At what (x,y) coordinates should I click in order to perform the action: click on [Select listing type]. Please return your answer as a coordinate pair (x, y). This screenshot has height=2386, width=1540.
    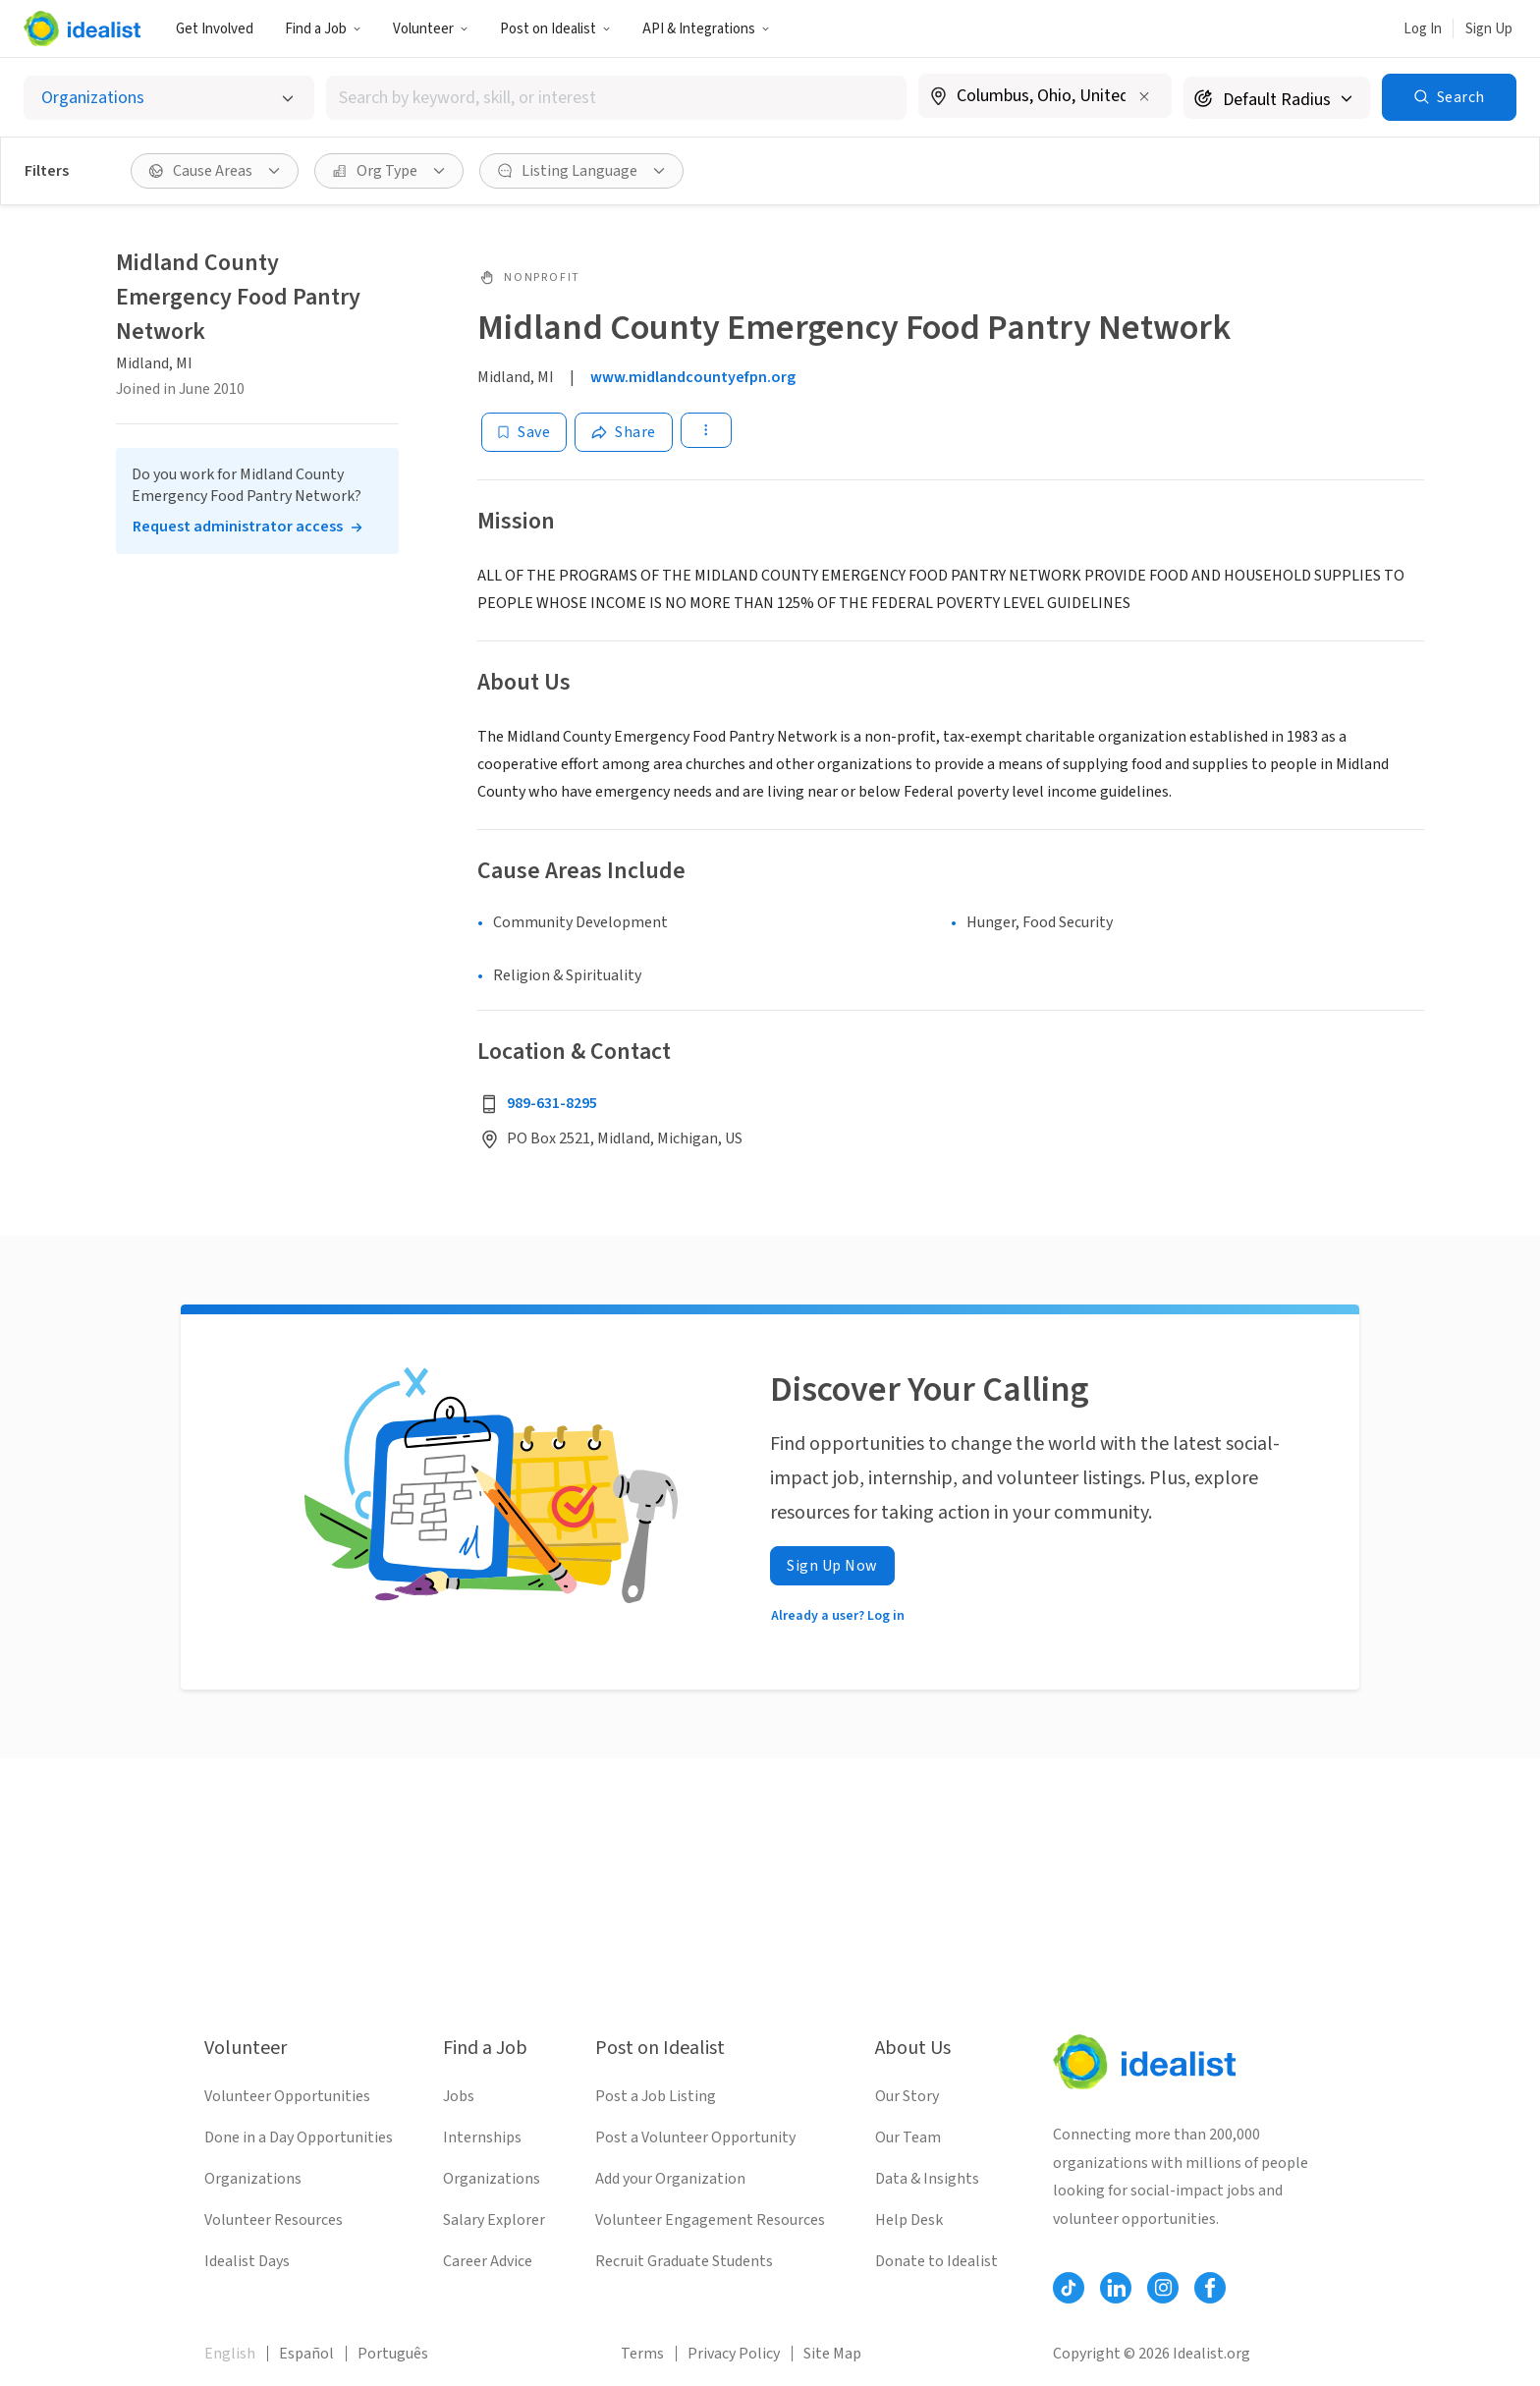
    Looking at the image, I should click on (169, 98).